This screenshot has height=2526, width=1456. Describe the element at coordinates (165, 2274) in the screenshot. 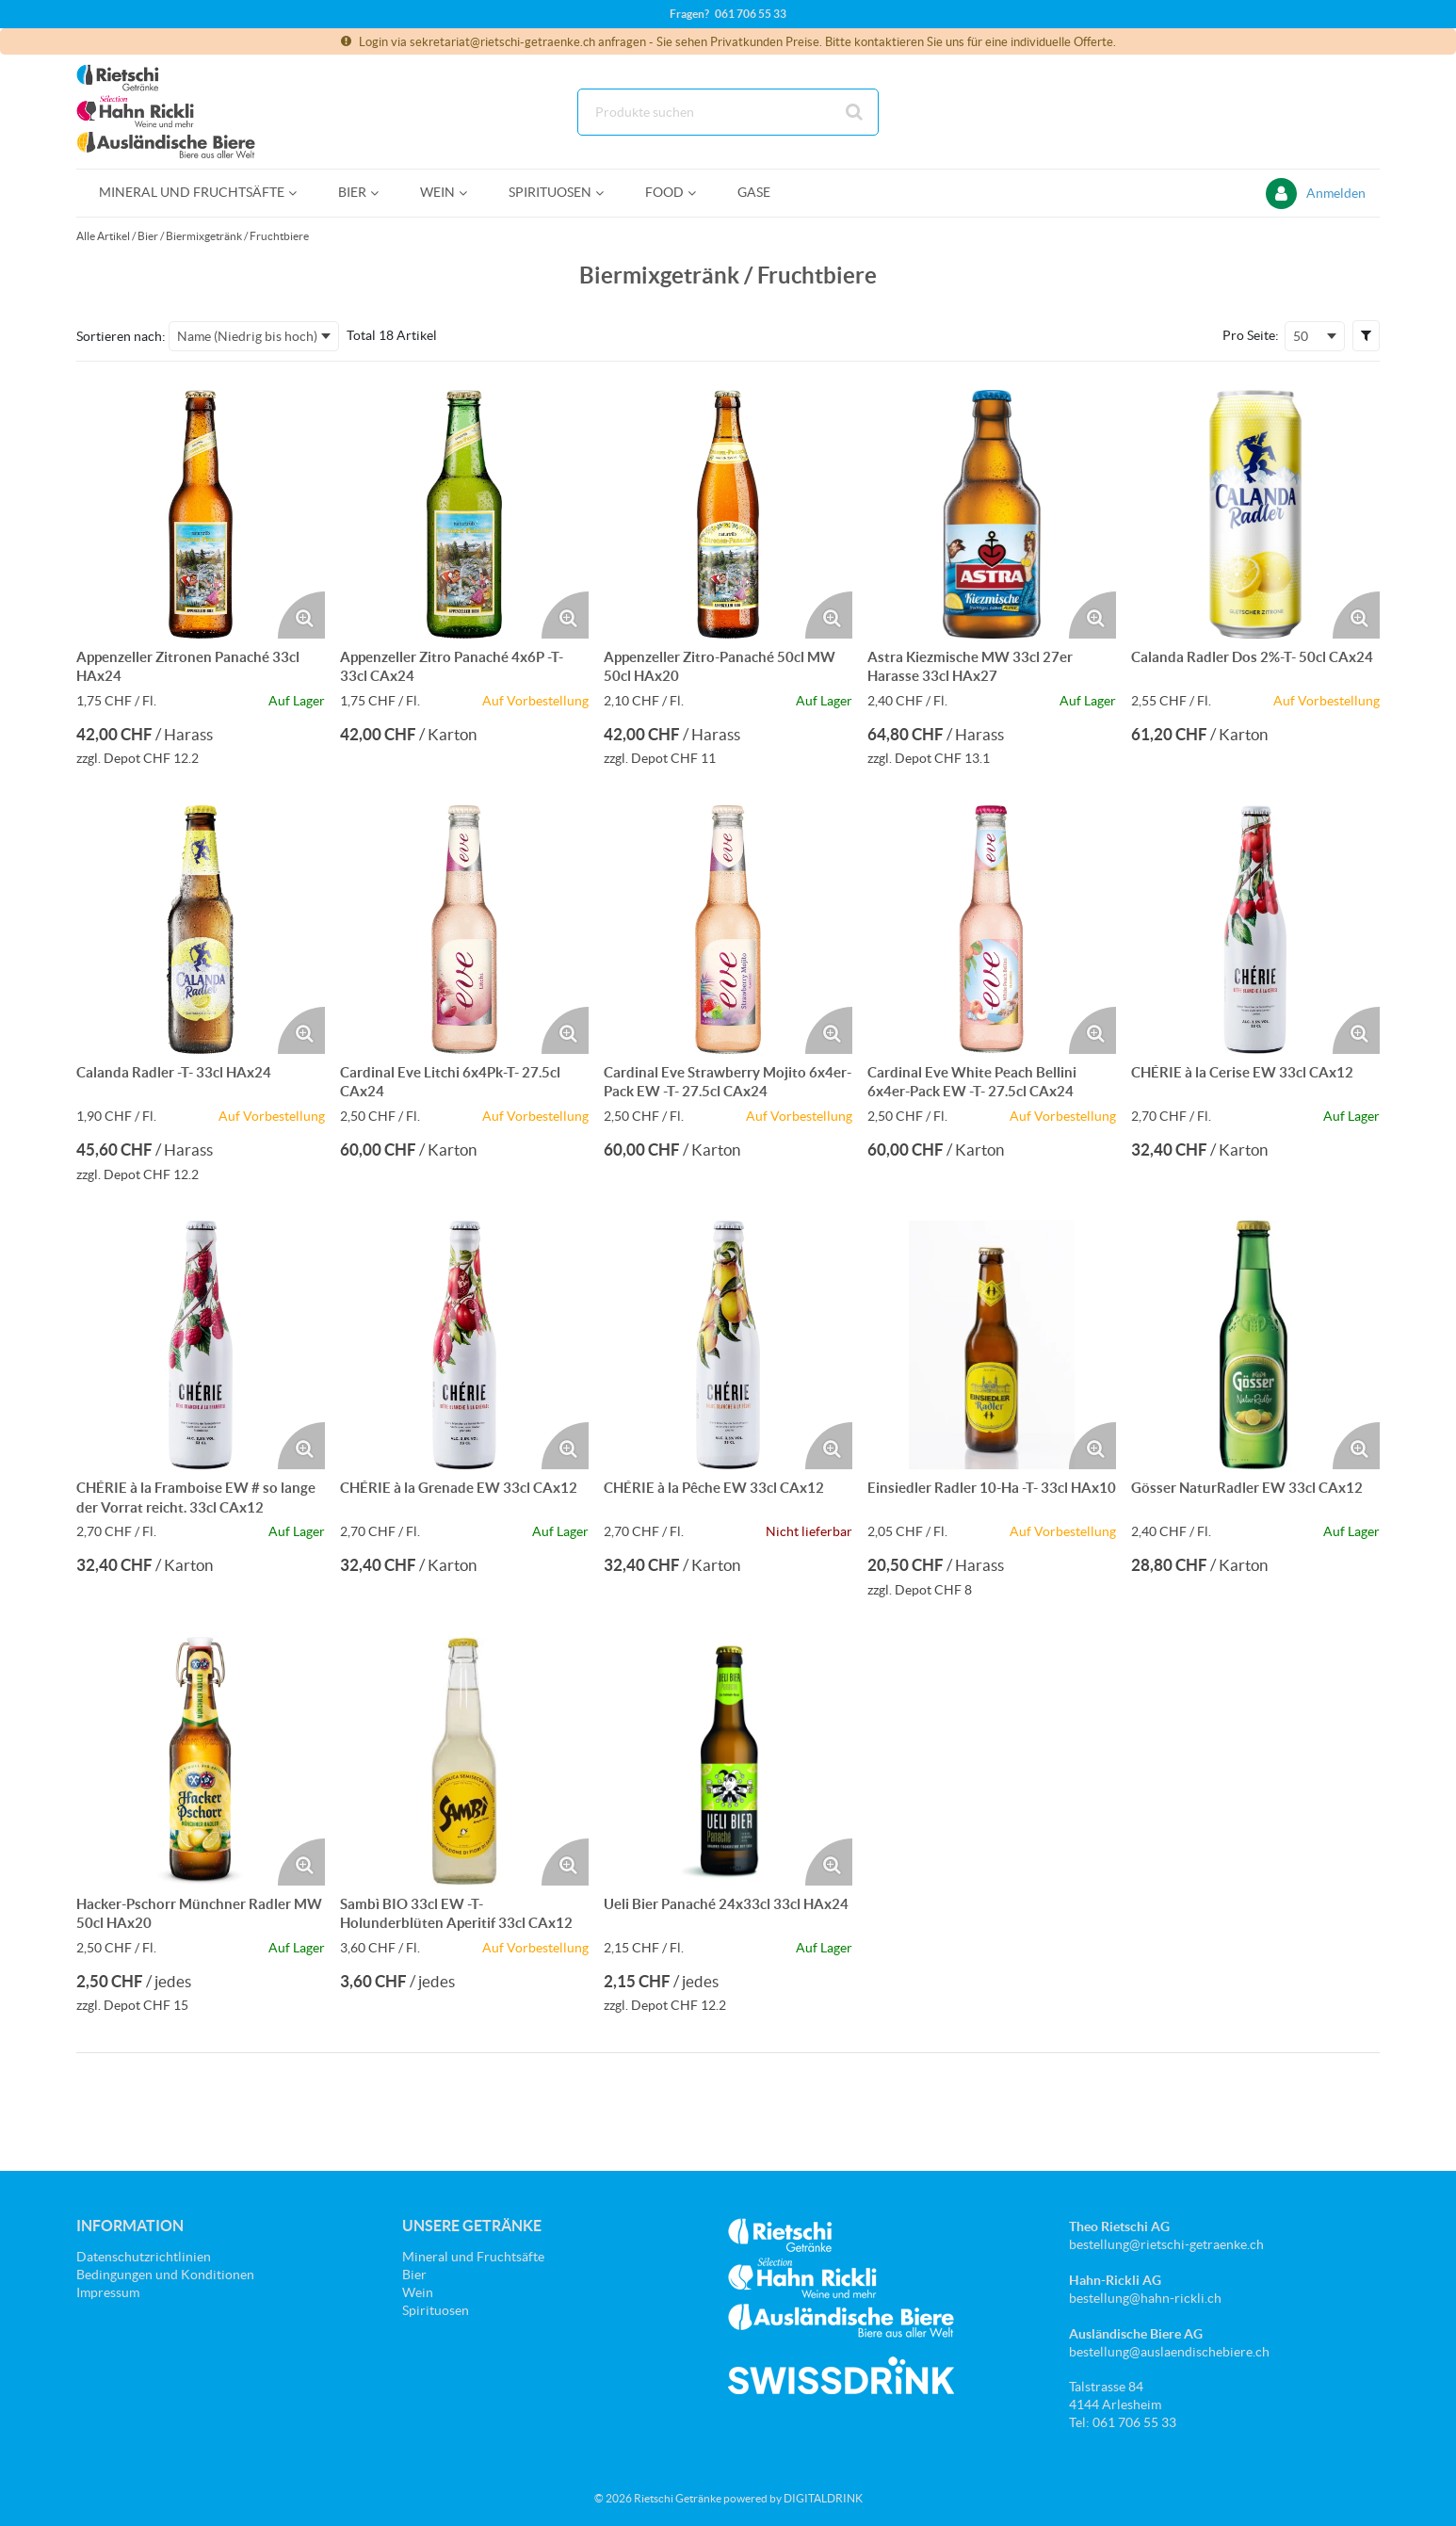

I see `Bedingungen und Konditionen` at that location.